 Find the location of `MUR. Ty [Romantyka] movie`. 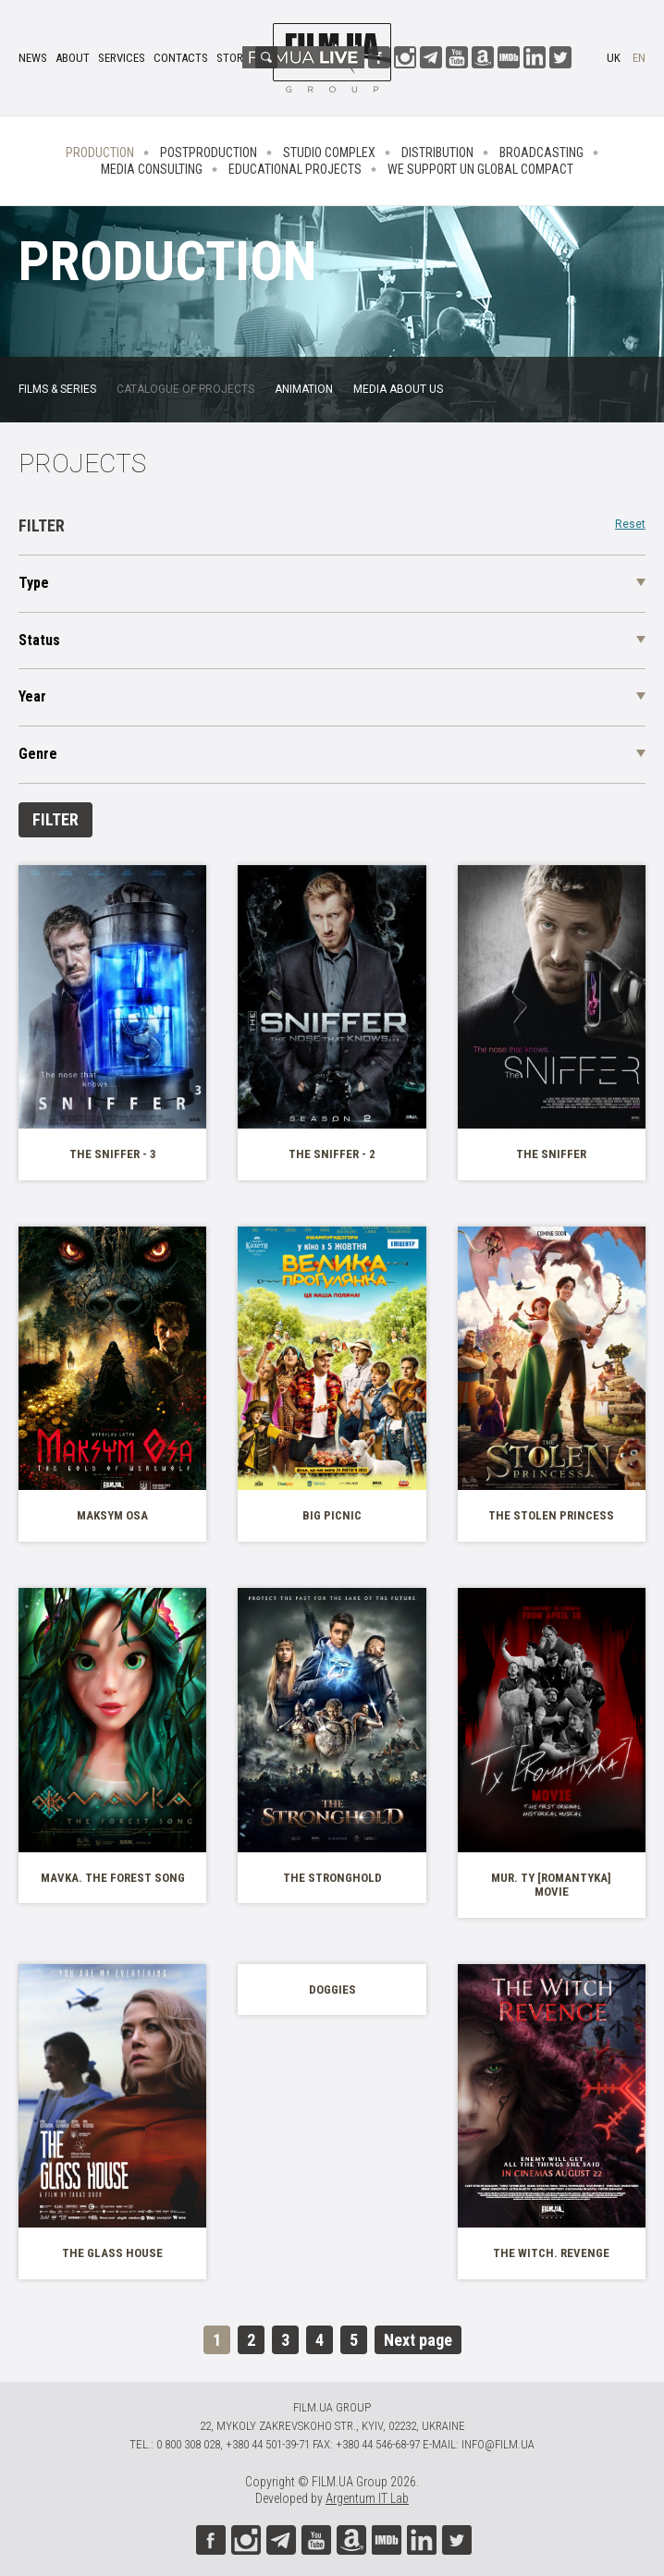

MUR. Ty [Romantyka] movie is located at coordinates (551, 1885).